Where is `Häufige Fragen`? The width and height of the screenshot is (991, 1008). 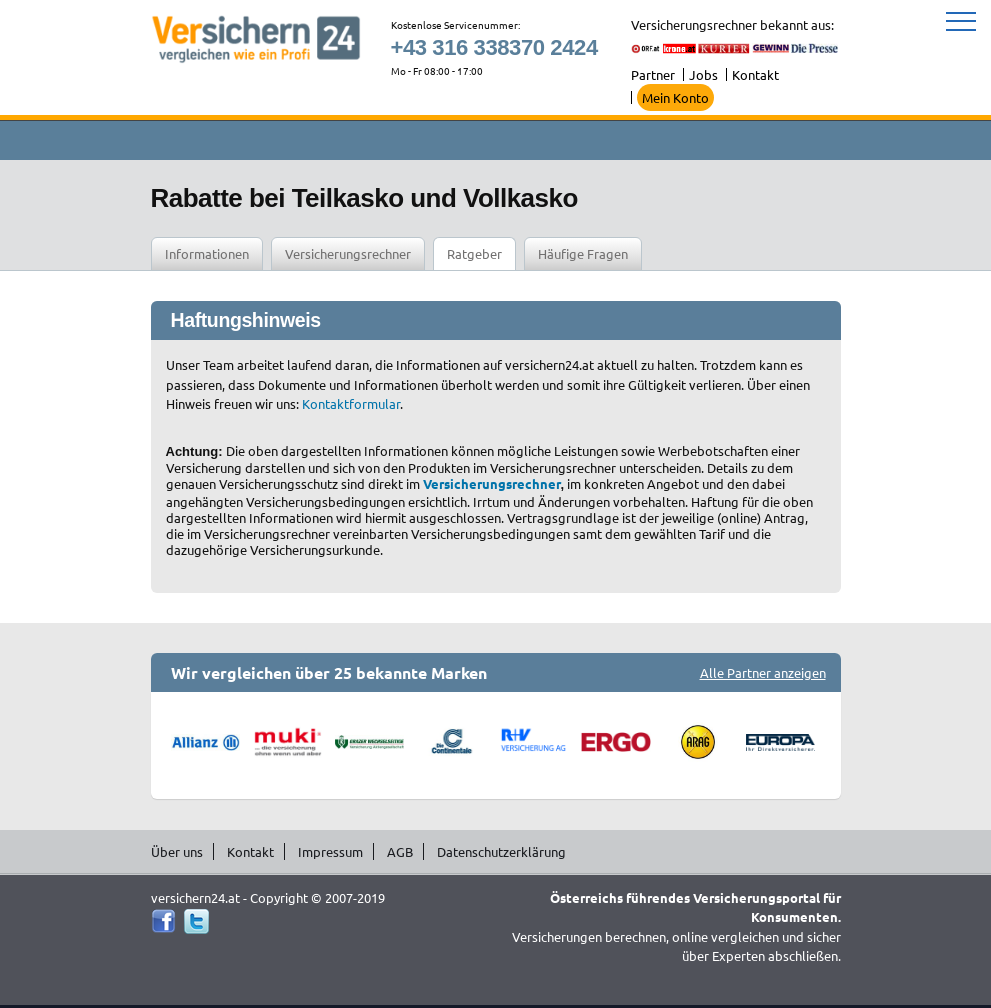 Häufige Fragen is located at coordinates (583, 253).